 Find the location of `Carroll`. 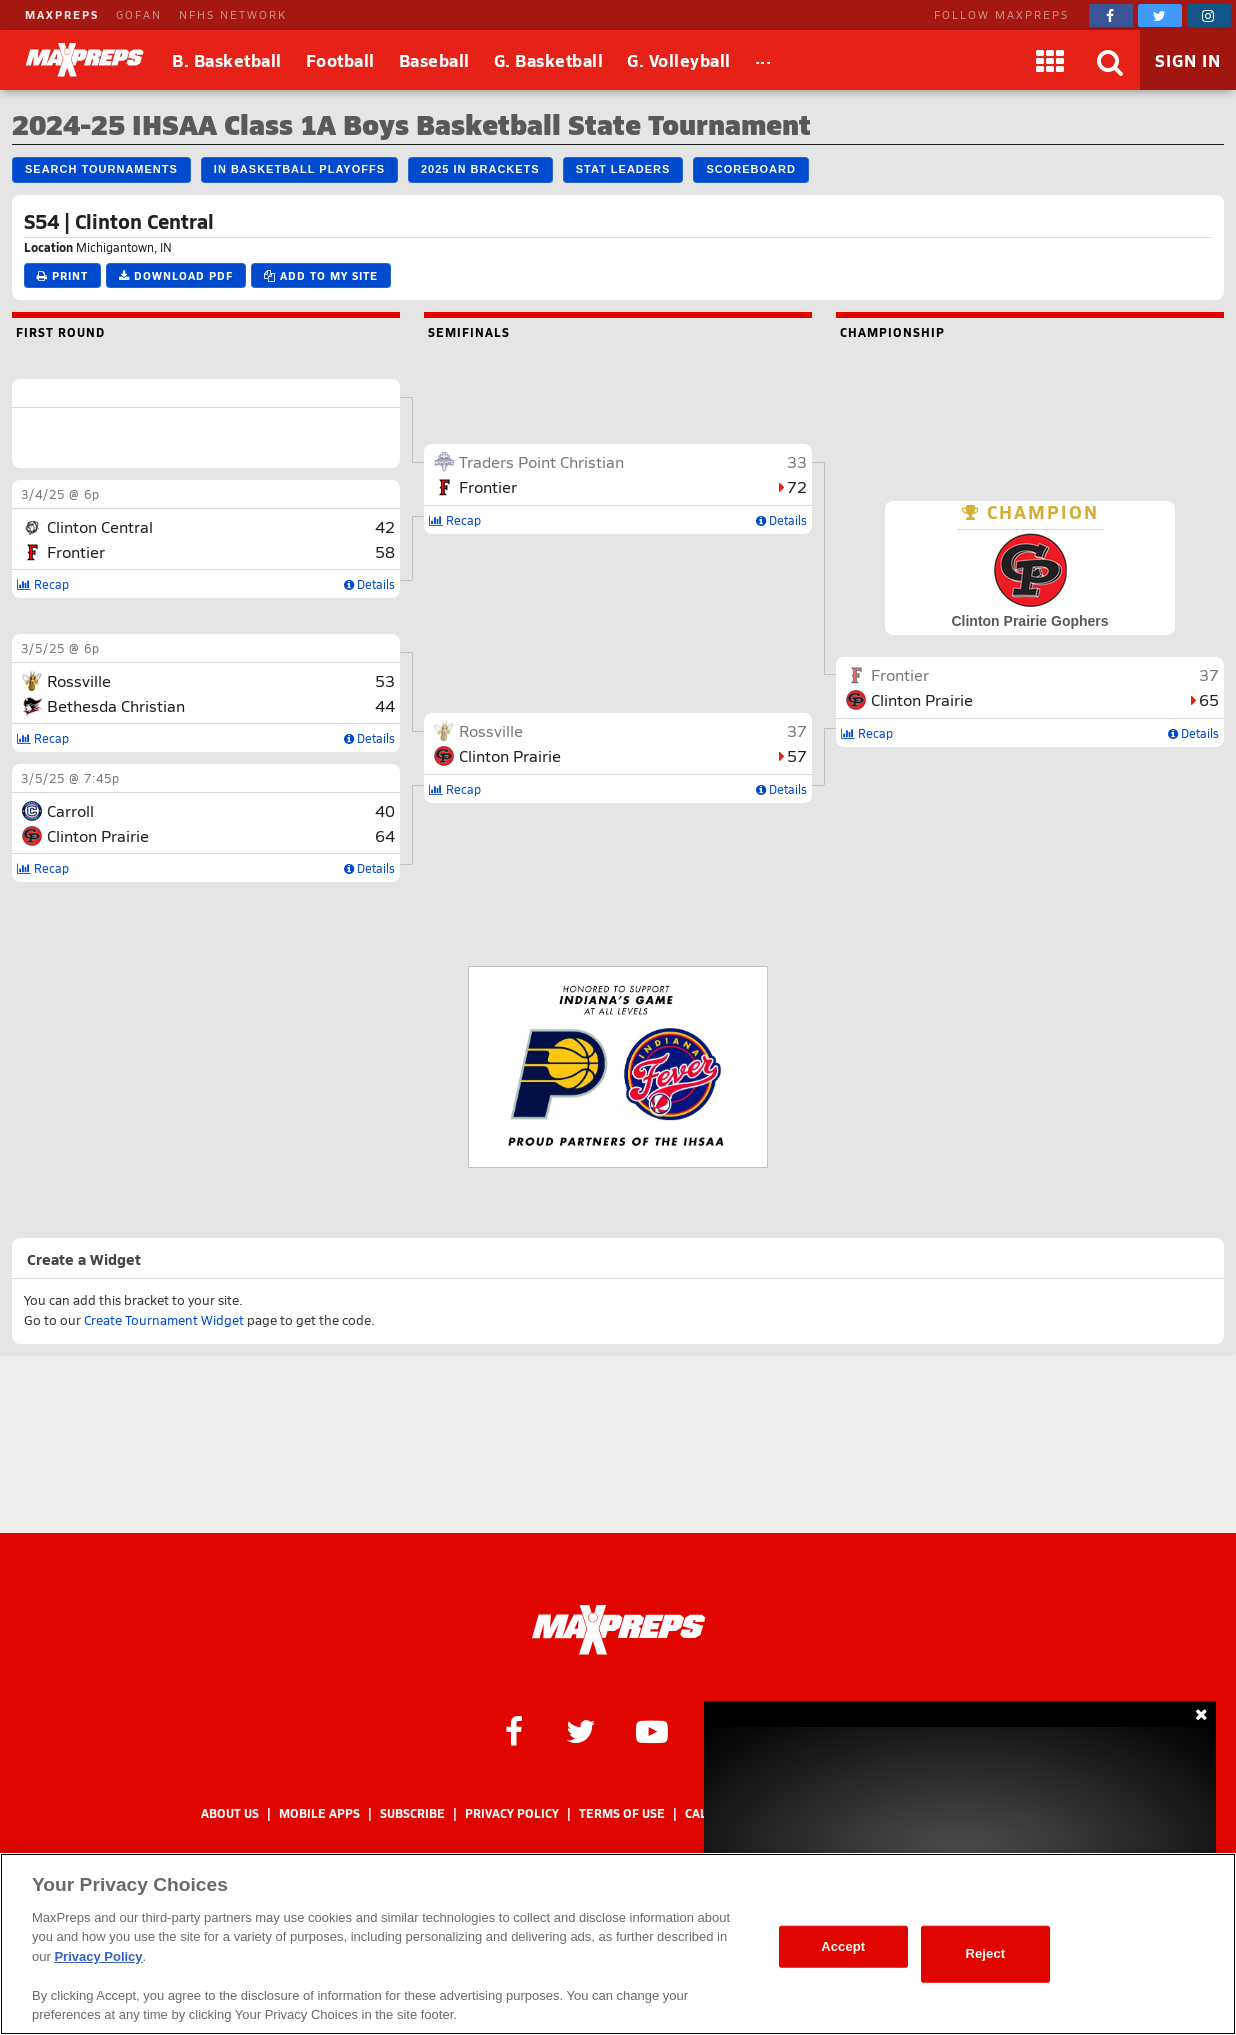

Carroll is located at coordinates (70, 810).